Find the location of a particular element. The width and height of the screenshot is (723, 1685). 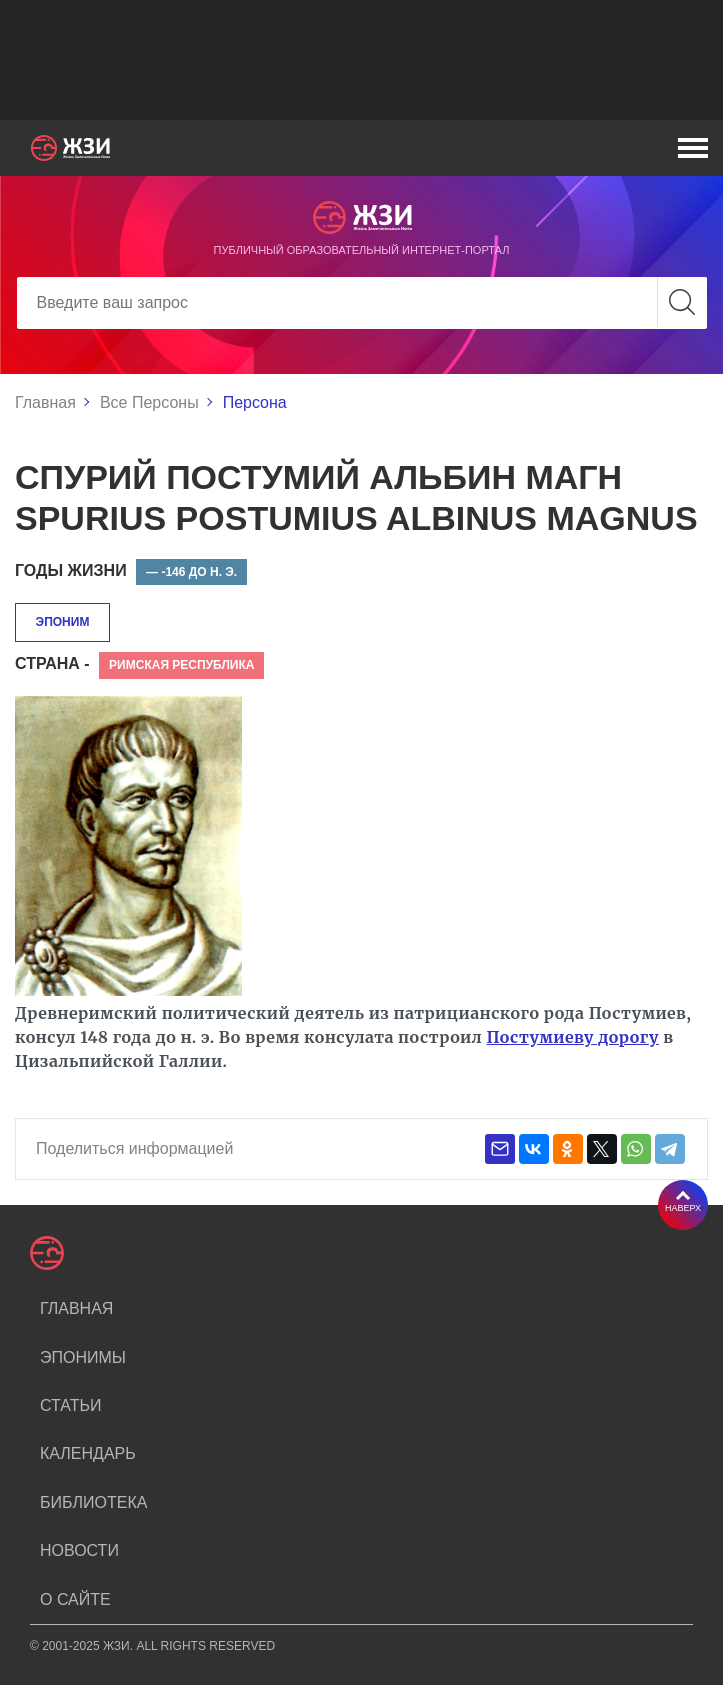

Библиотека is located at coordinates (93, 1502).